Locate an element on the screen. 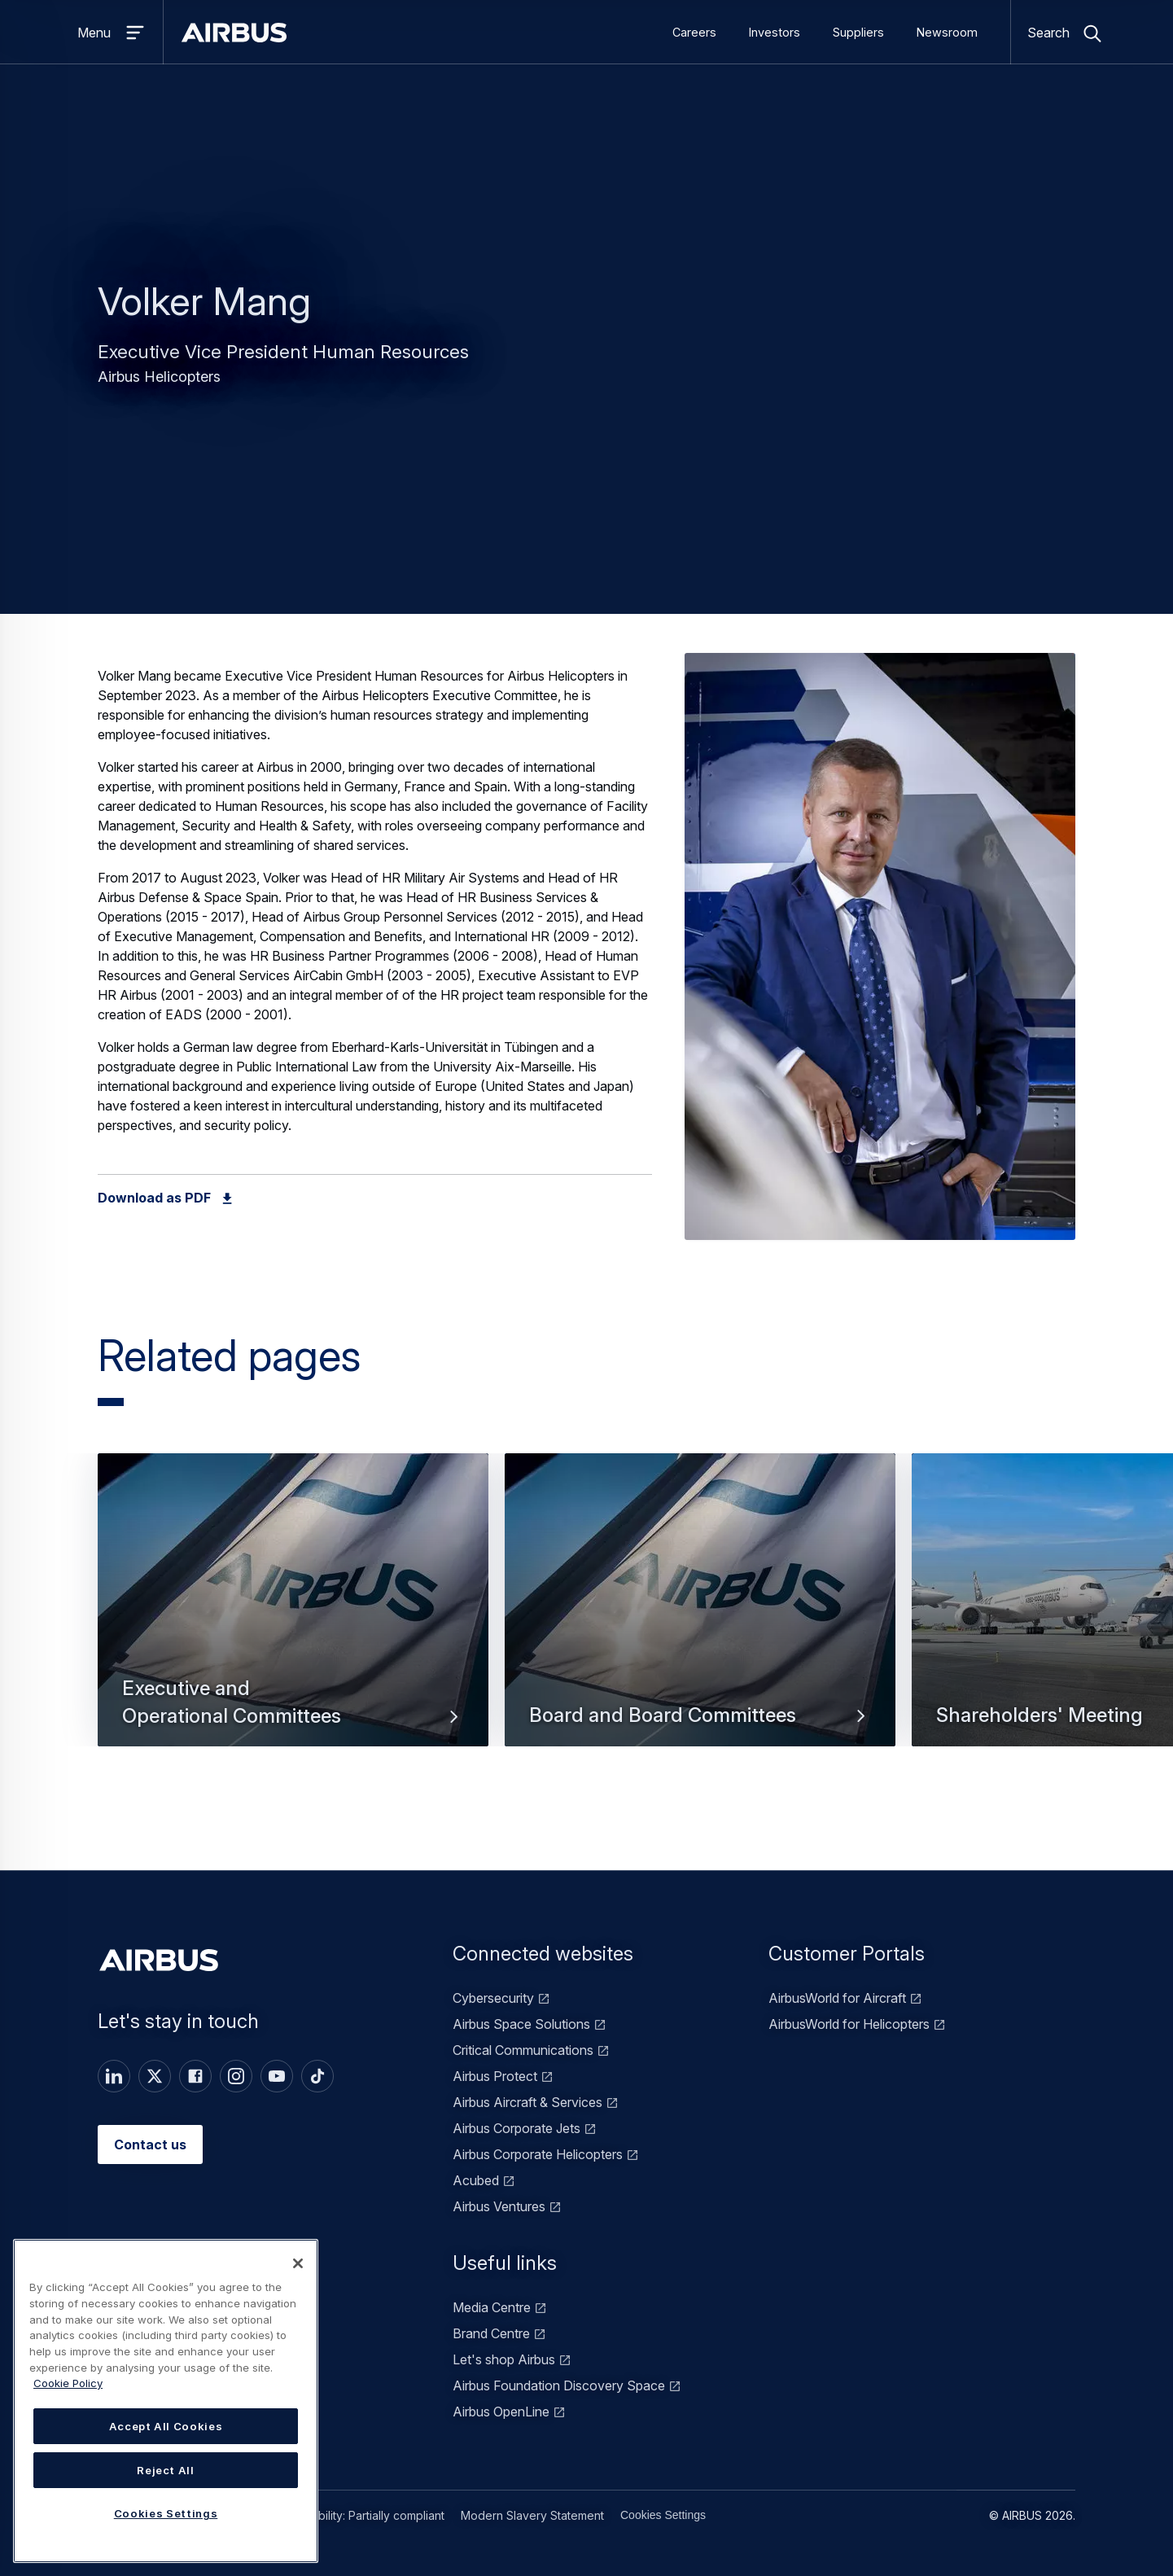 Image resolution: width=1173 pixels, height=2576 pixels. Cookies Settings [Cookies Settings, Opens the preference center dialog] is located at coordinates (166, 2513).